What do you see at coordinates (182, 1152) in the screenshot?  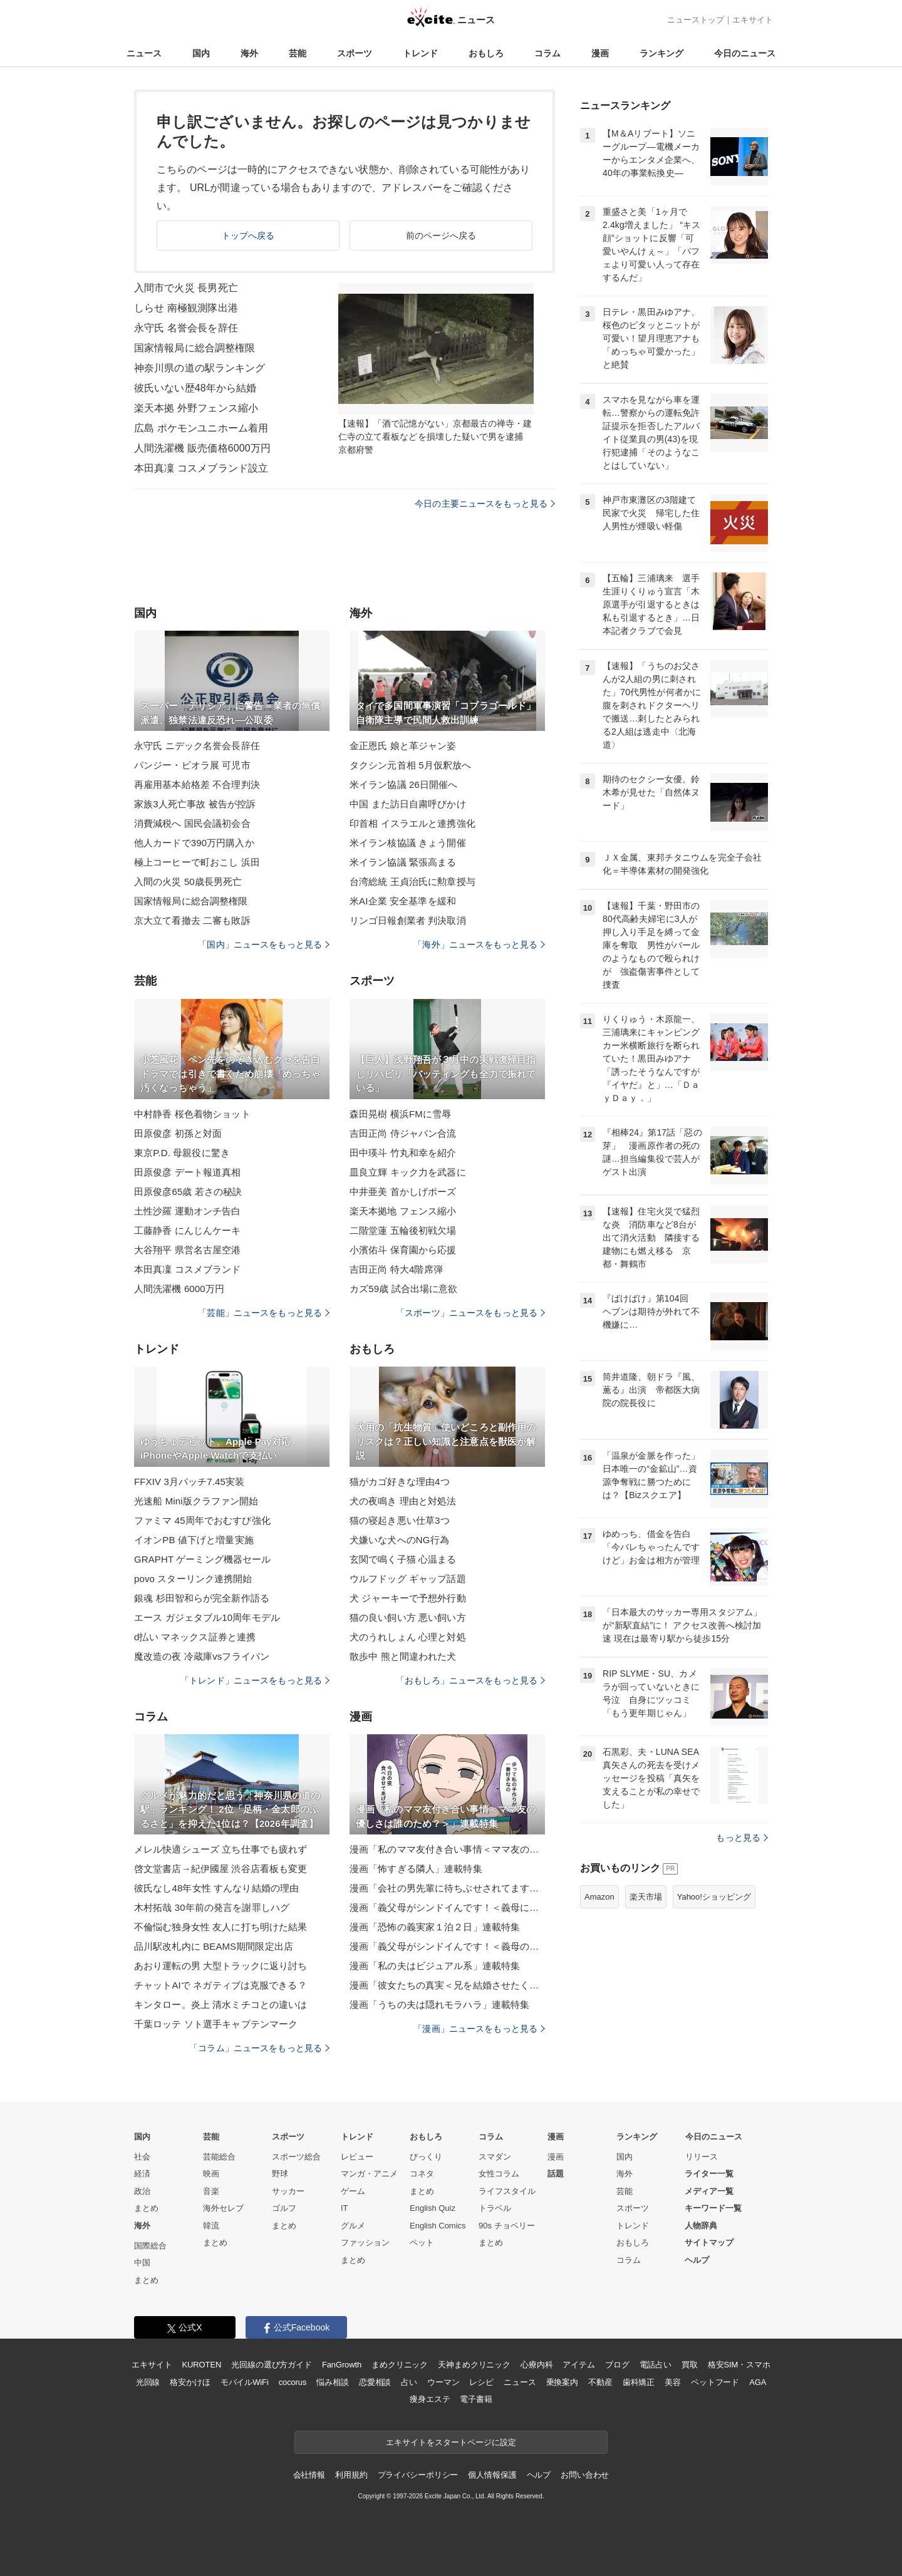 I see `東京P.D. 母親役に驚き` at bounding box center [182, 1152].